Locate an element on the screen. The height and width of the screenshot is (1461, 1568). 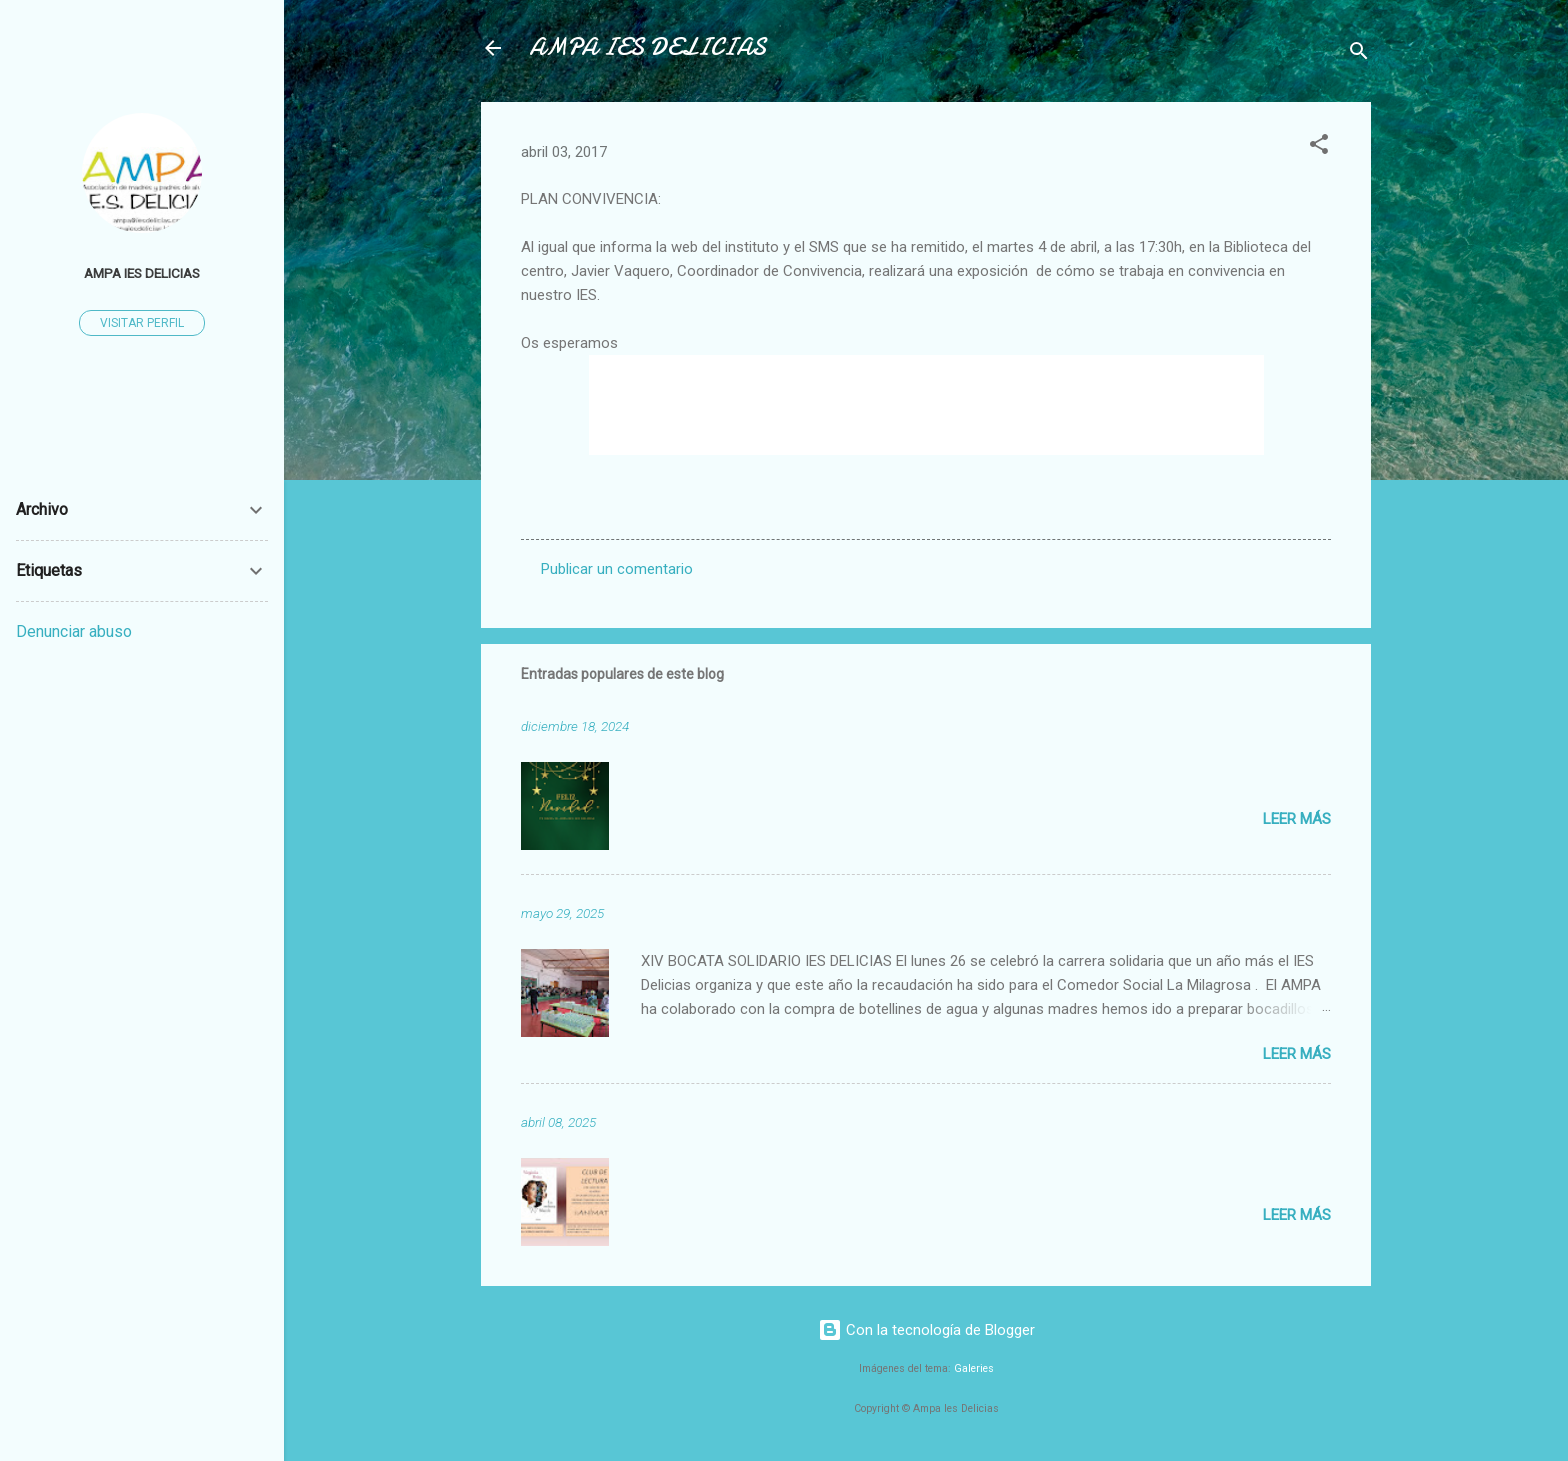
AMPA IES DELICIAS is located at coordinates (647, 47).